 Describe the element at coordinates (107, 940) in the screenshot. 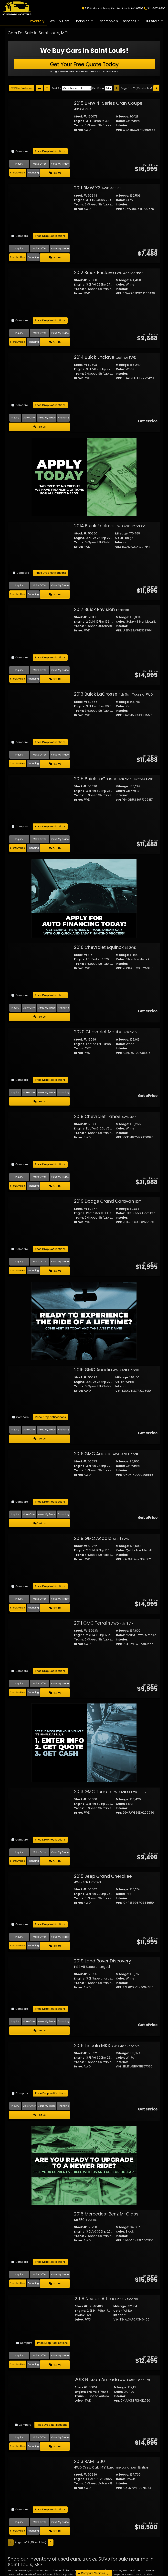

I see `2018 Chevrolet Equinox [2018 Chevrolet Equinox LS 2WD]` at that location.